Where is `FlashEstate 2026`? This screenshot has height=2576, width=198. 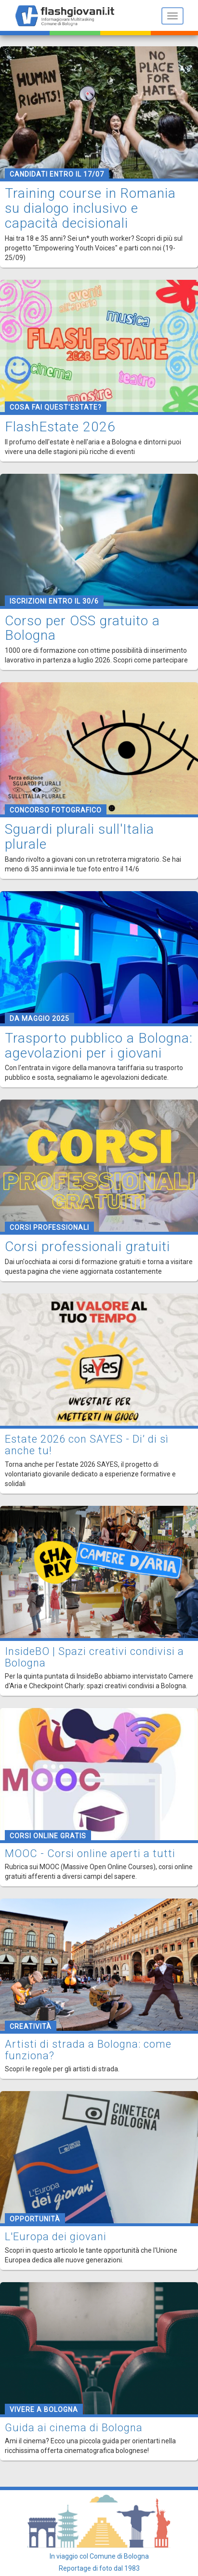 FlashEstate 2026 is located at coordinates (60, 427).